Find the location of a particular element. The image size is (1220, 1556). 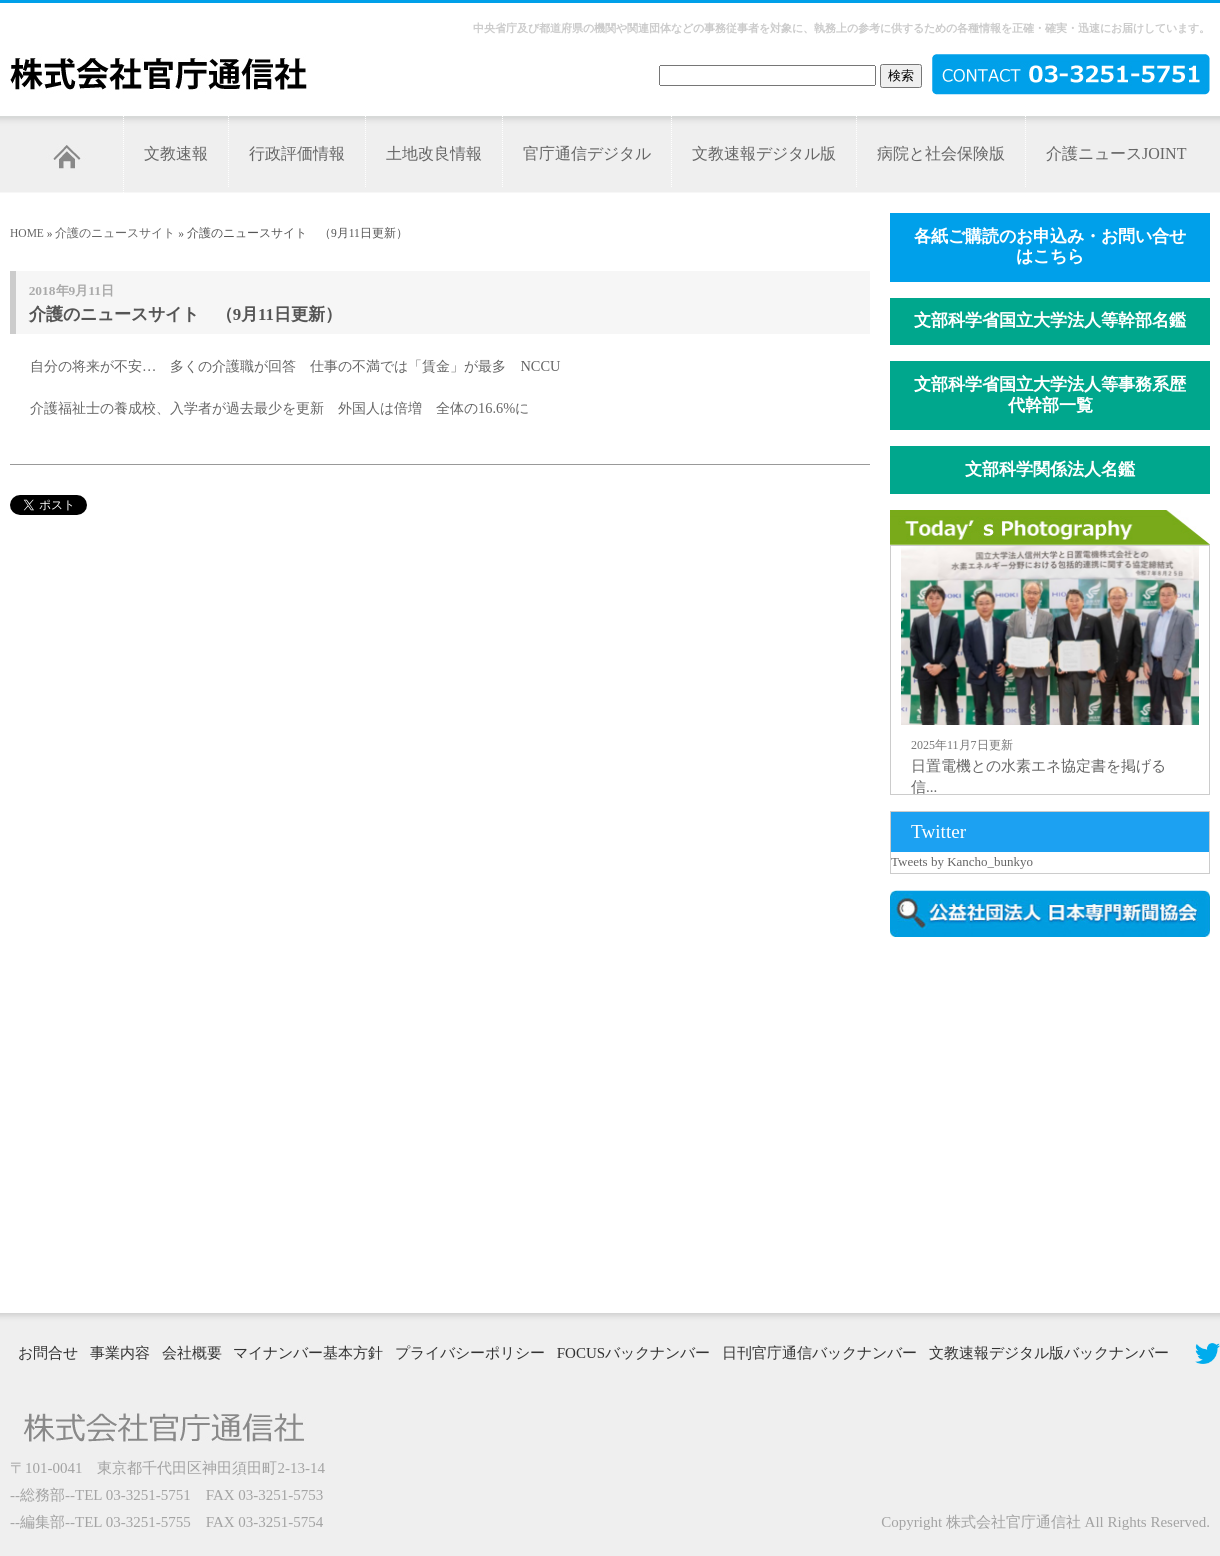

文教速報デジタル版 is located at coordinates (764, 153).